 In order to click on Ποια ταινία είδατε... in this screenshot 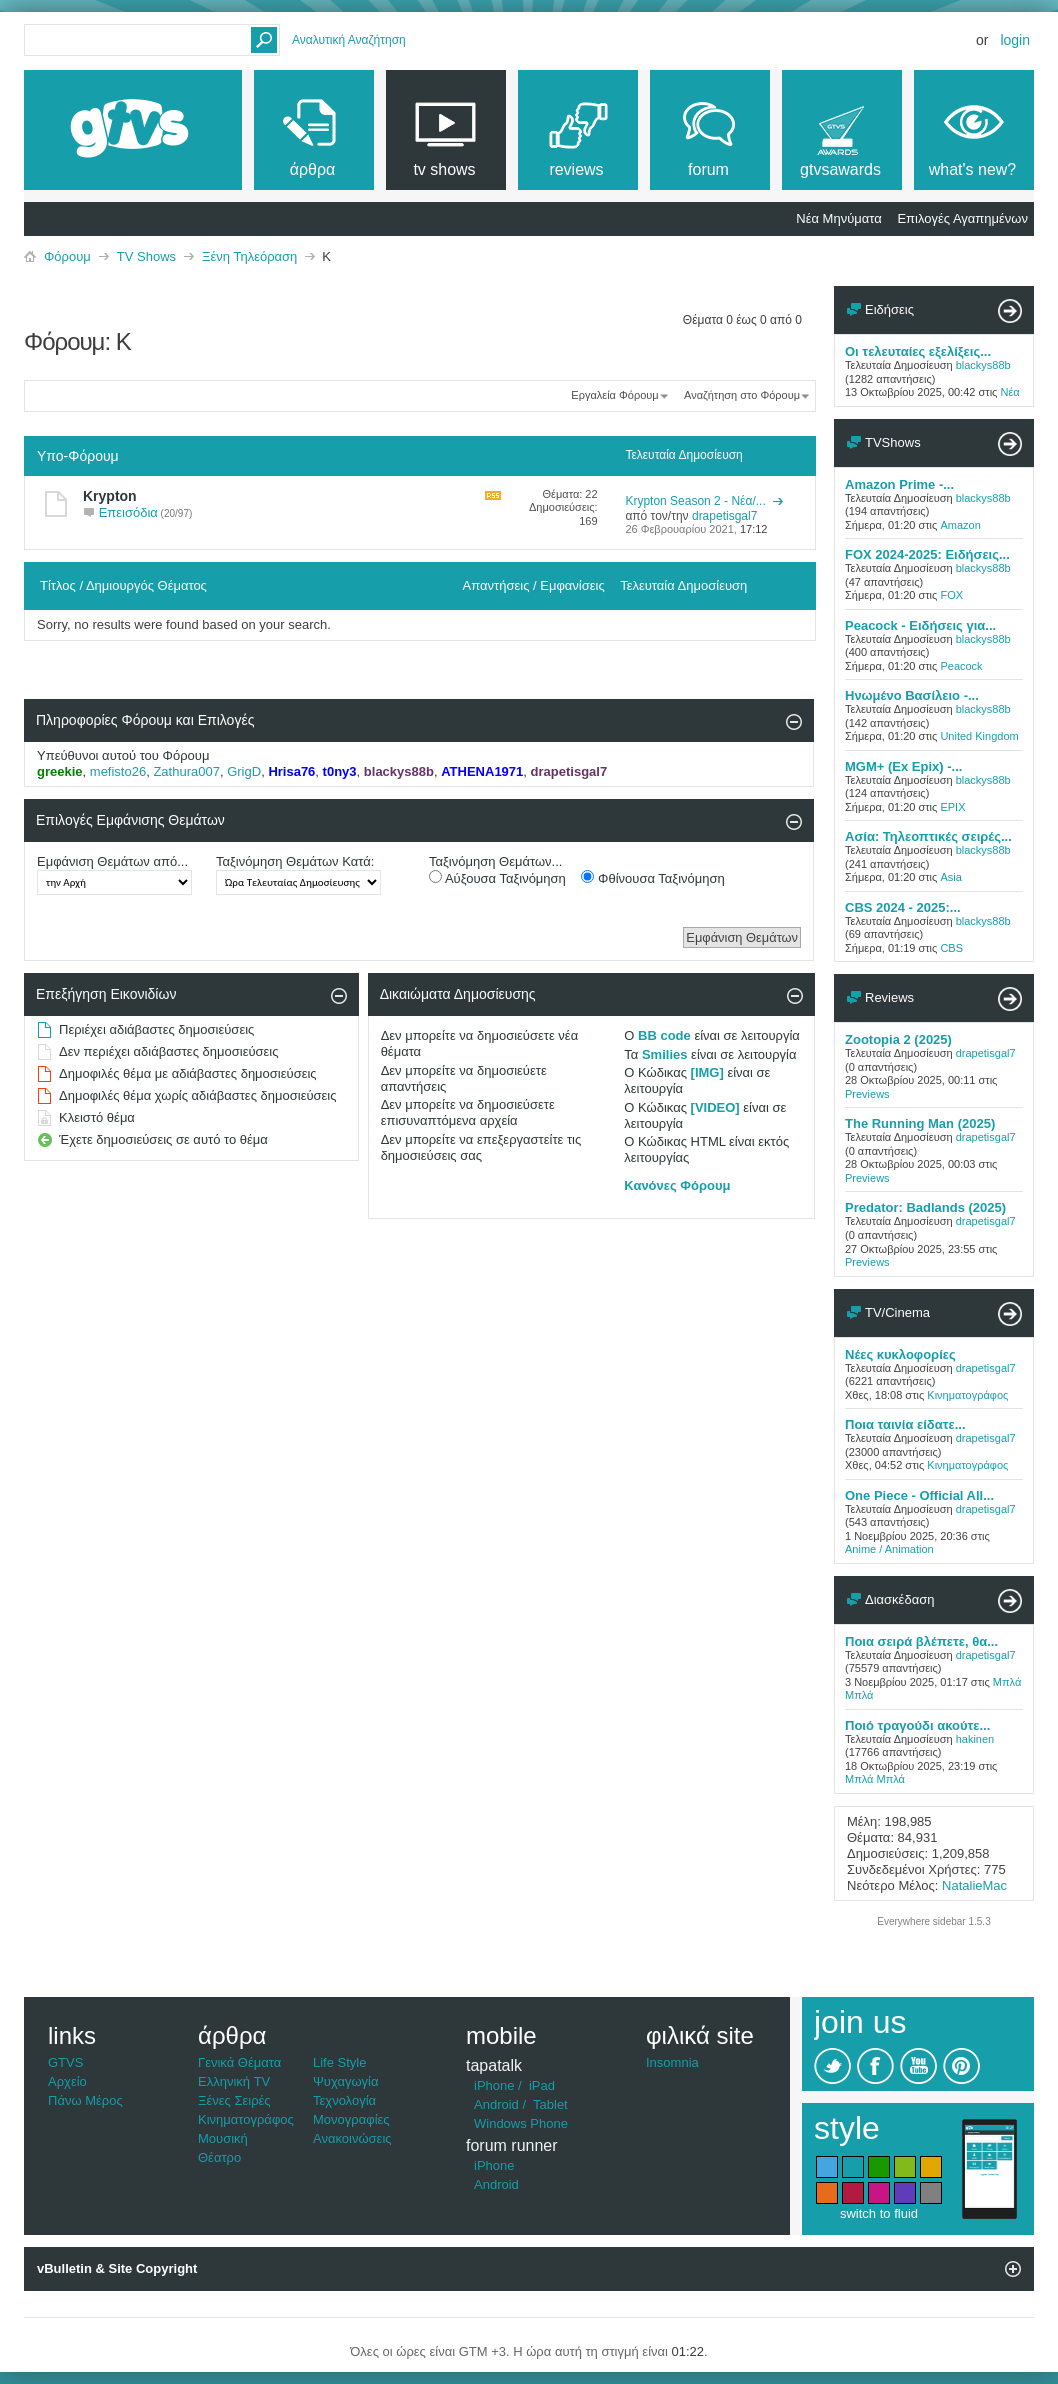, I will do `click(905, 1424)`.